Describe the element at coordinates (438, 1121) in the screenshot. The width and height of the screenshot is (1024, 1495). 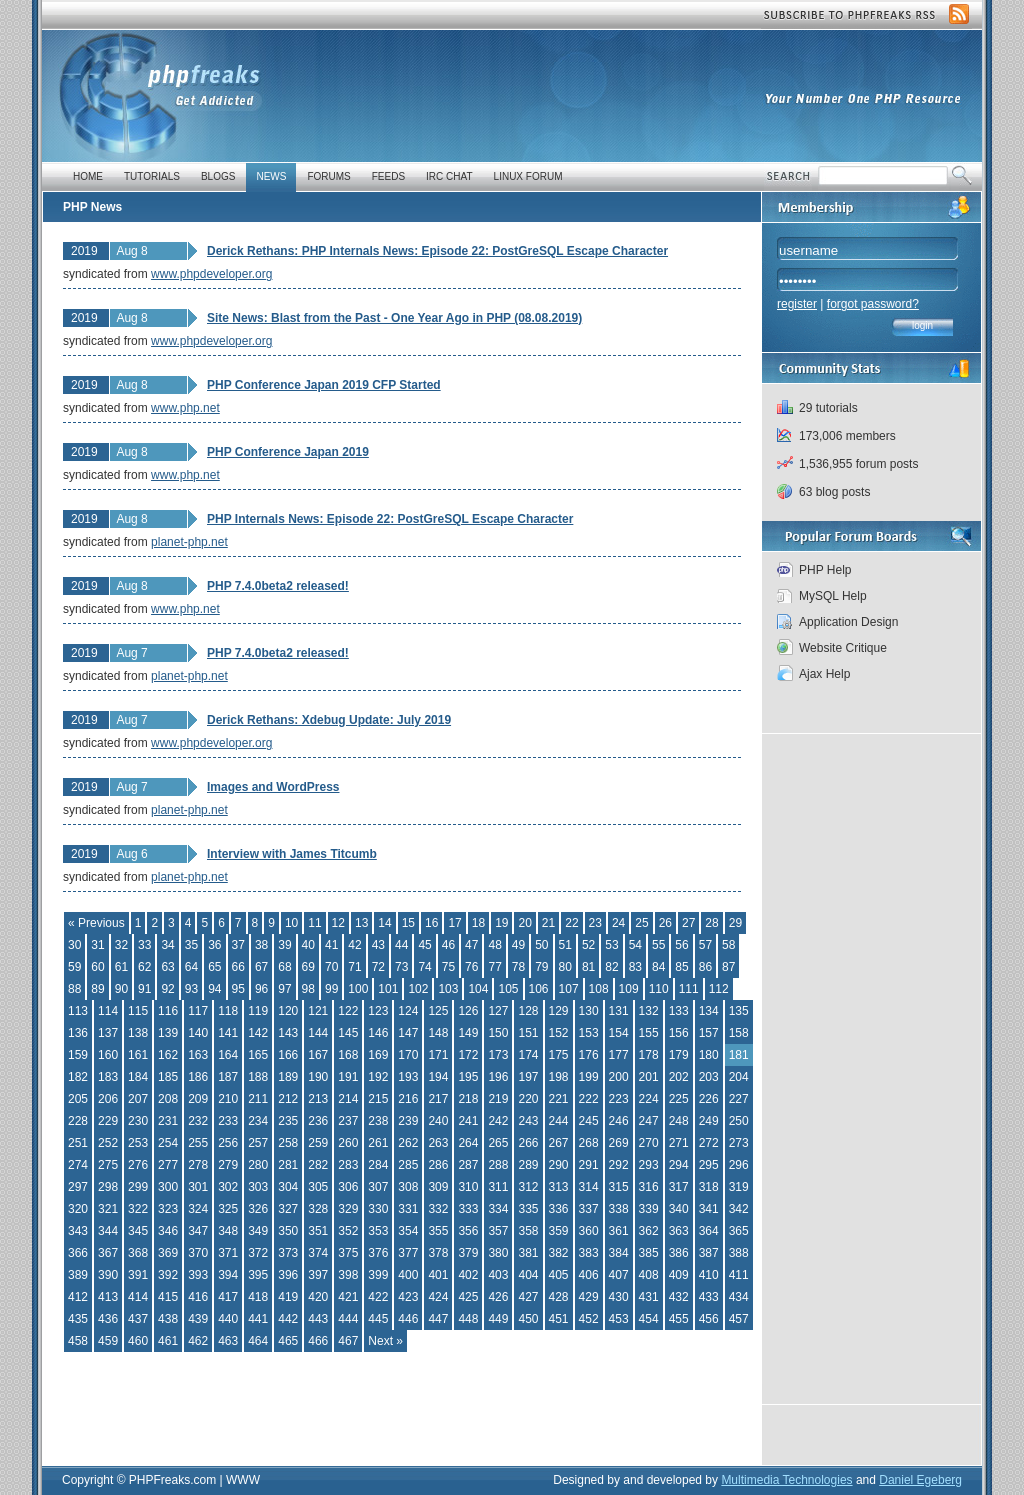
I see `240` at that location.